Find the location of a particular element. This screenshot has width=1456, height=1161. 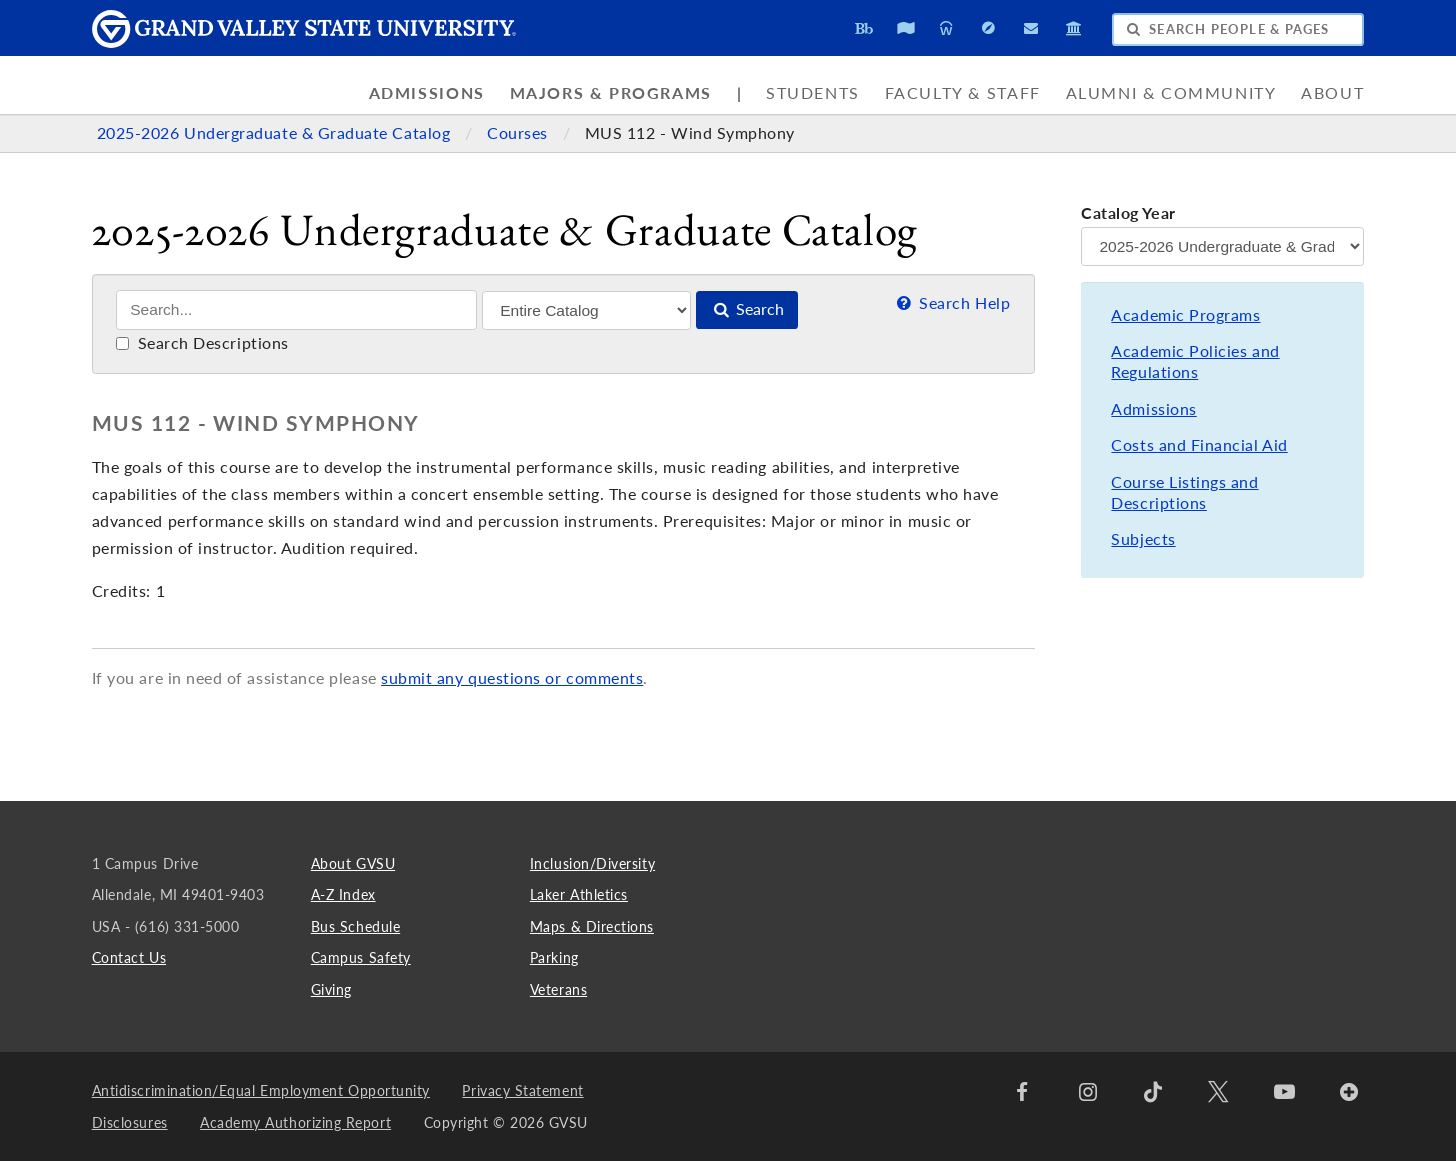

[Catalog Year] is located at coordinates (1222, 246).